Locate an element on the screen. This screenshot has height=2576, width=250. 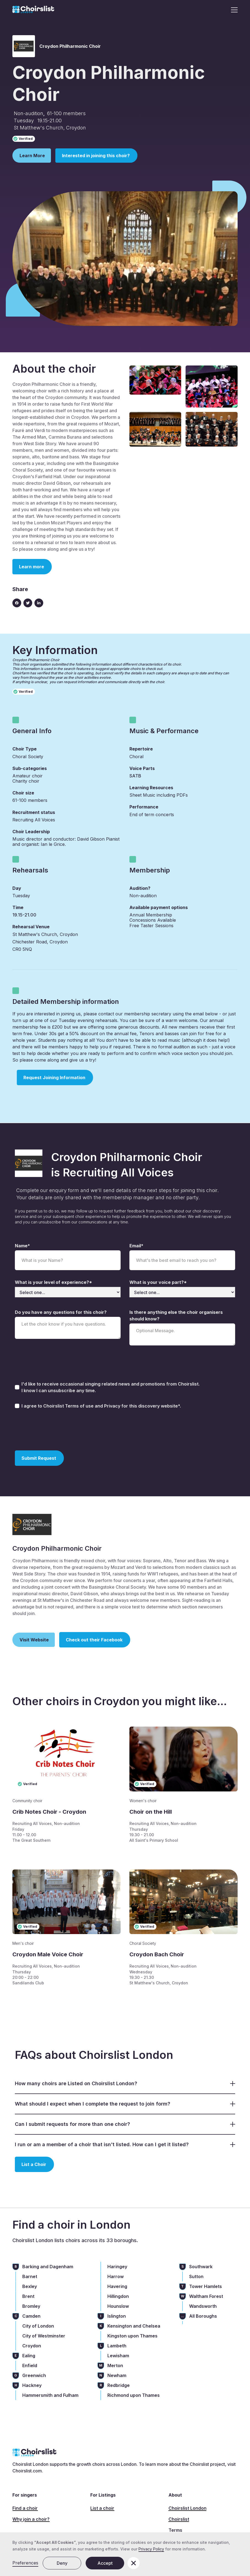
Merton is located at coordinates (115, 2365).